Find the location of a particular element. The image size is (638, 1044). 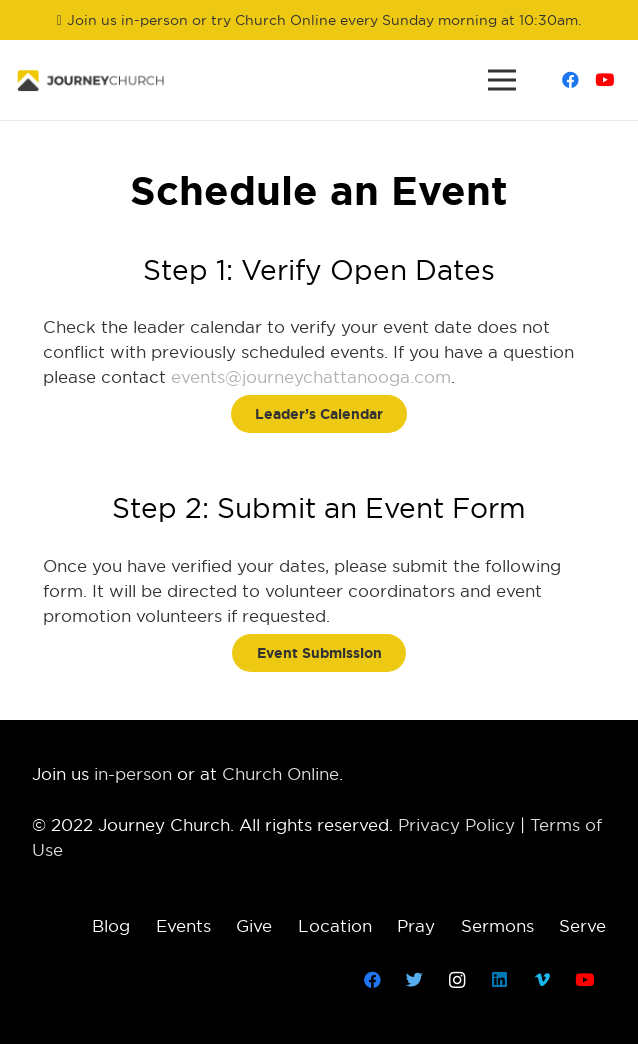

[Twitter] is located at coordinates (415, 980).